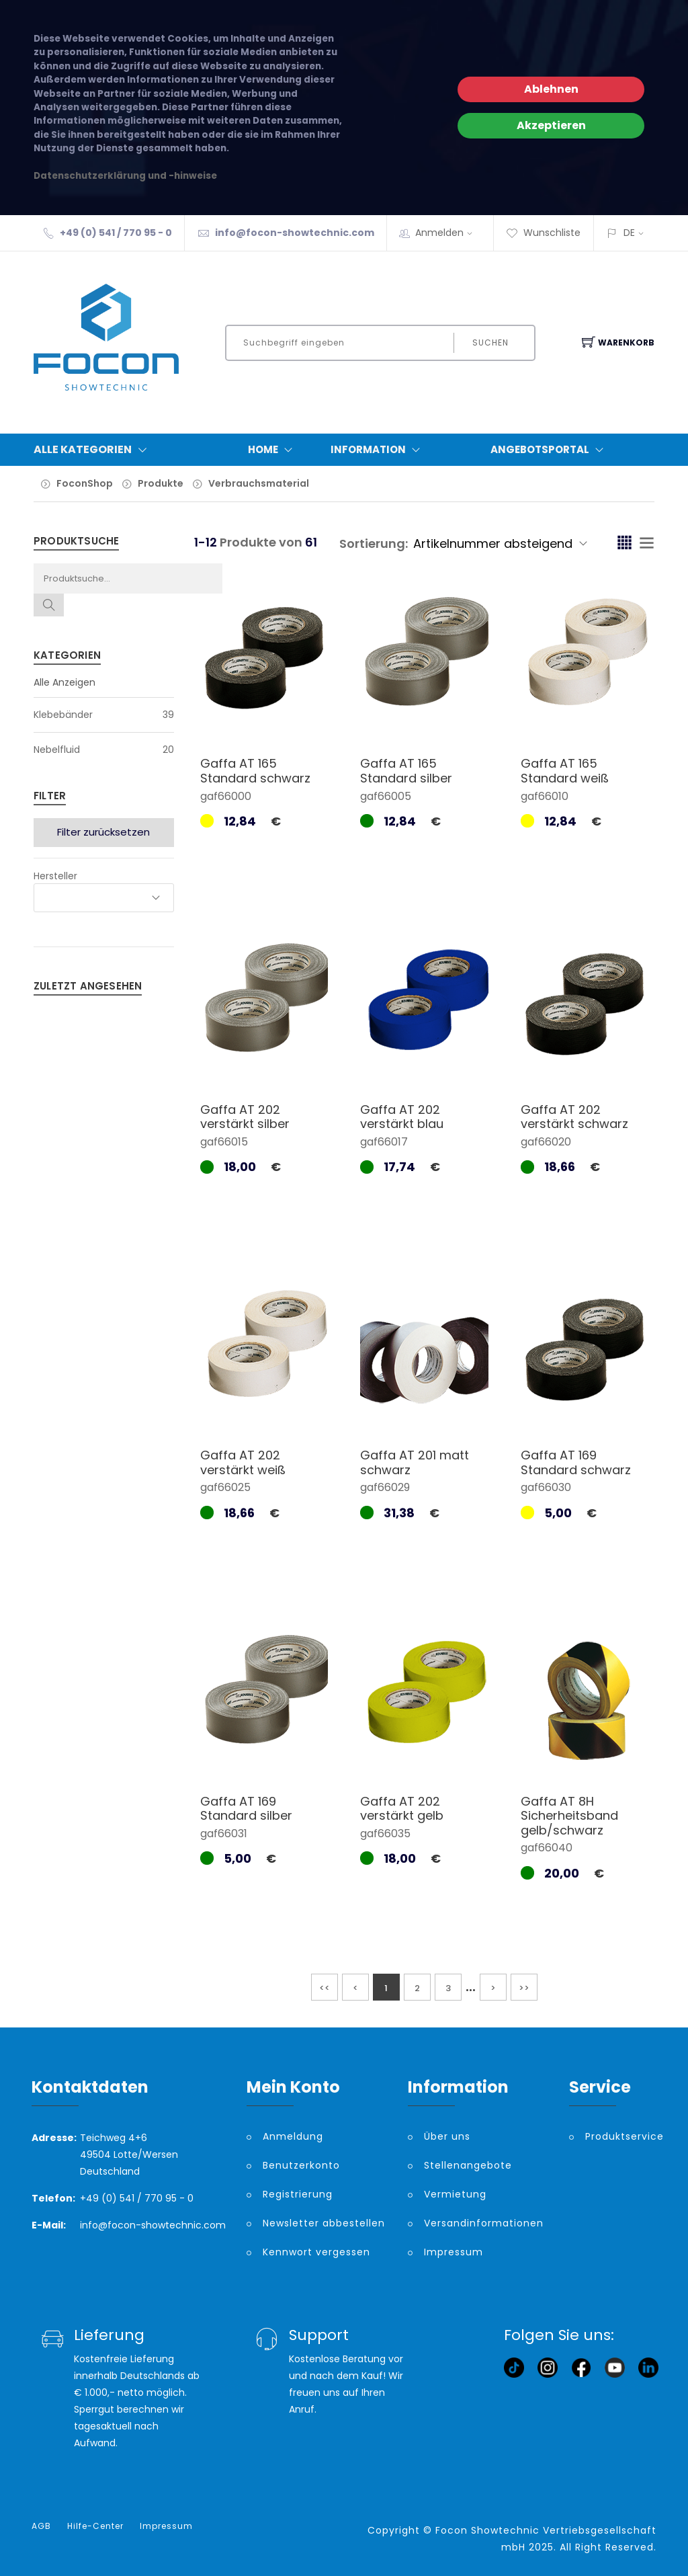 This screenshot has height=2576, width=688. What do you see at coordinates (258, 483) in the screenshot?
I see `Verbrauchsmaterial` at bounding box center [258, 483].